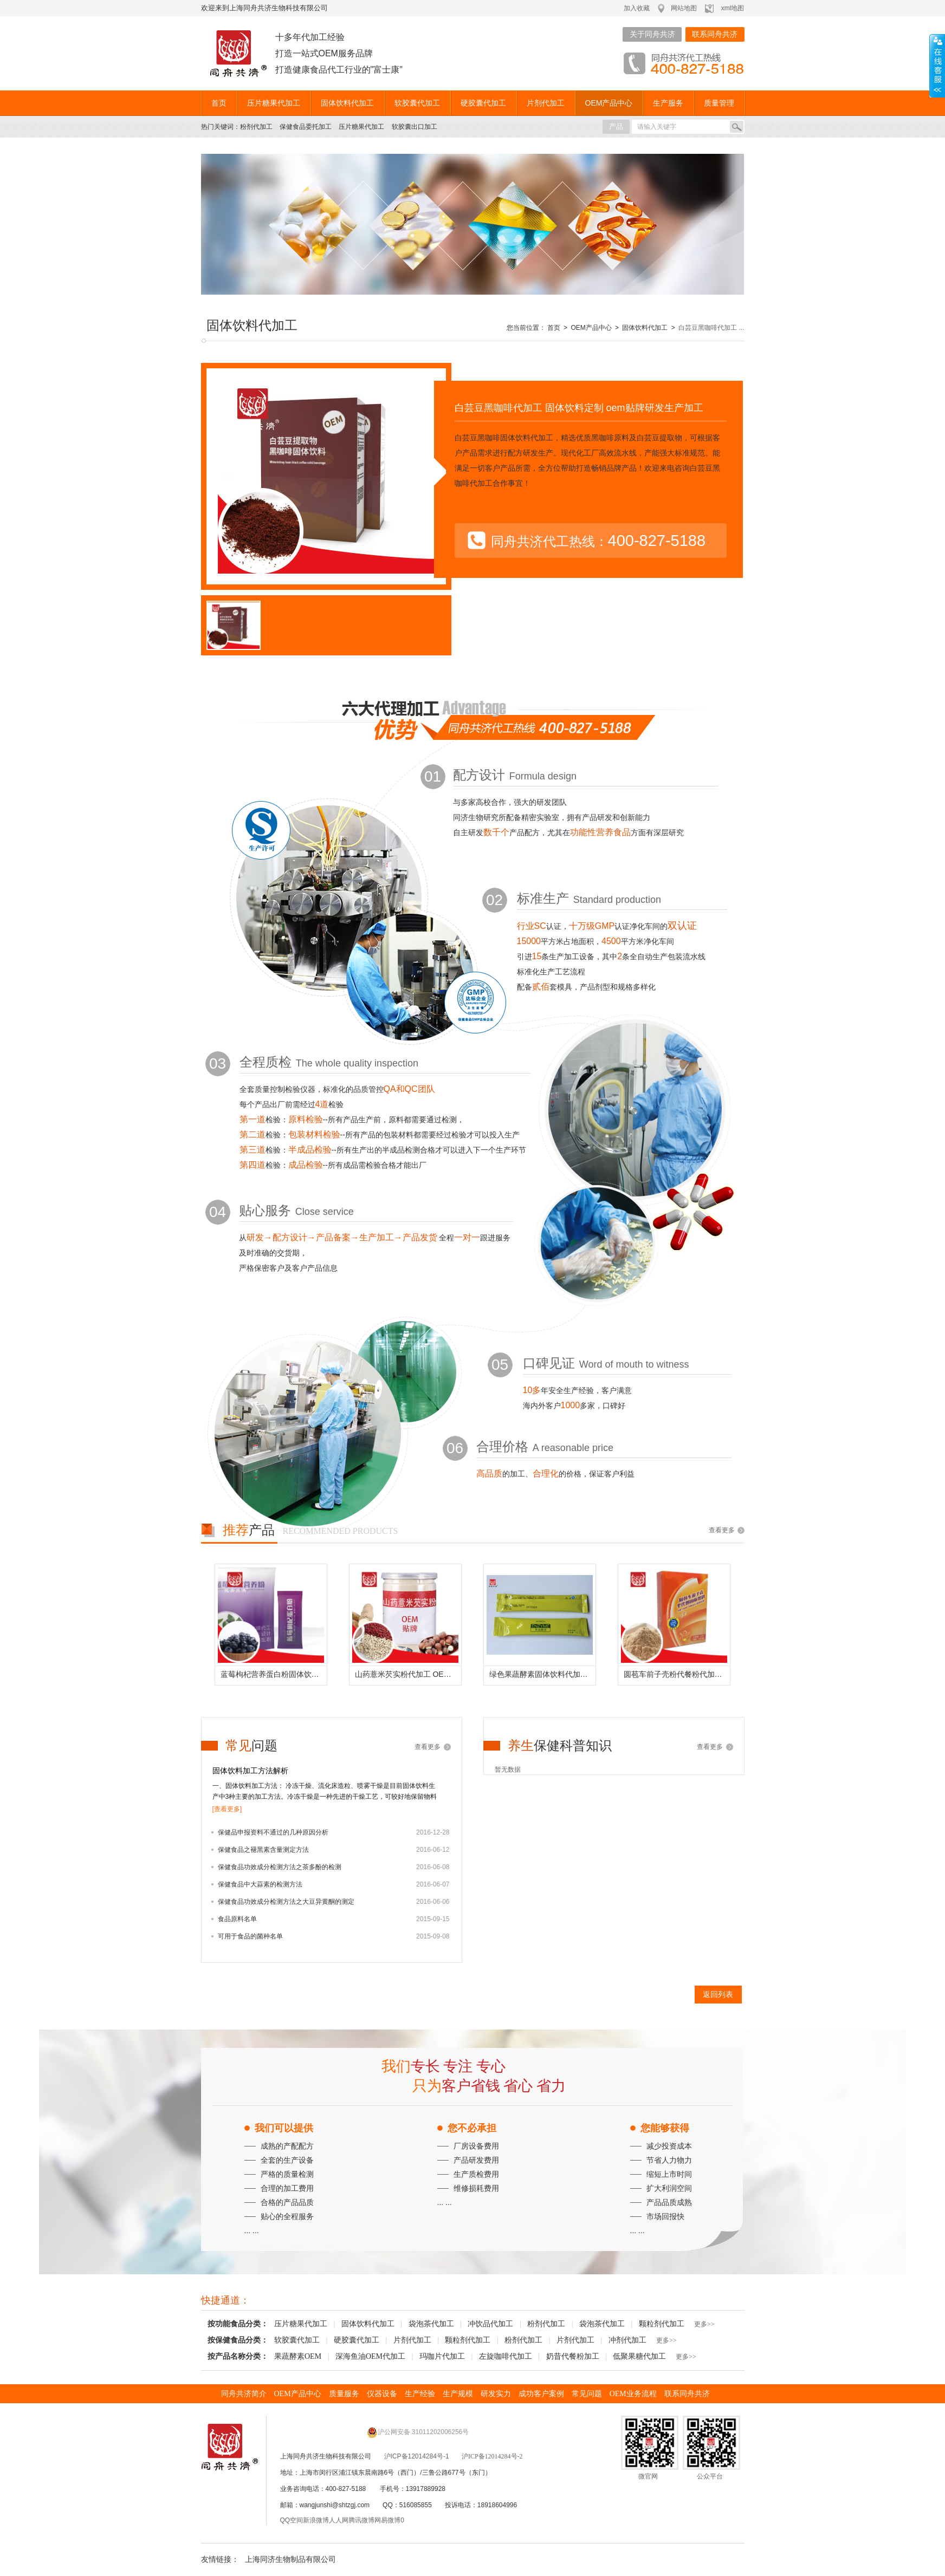 This screenshot has height=2576, width=945. What do you see at coordinates (237, 1919) in the screenshot?
I see `食品原料名单` at bounding box center [237, 1919].